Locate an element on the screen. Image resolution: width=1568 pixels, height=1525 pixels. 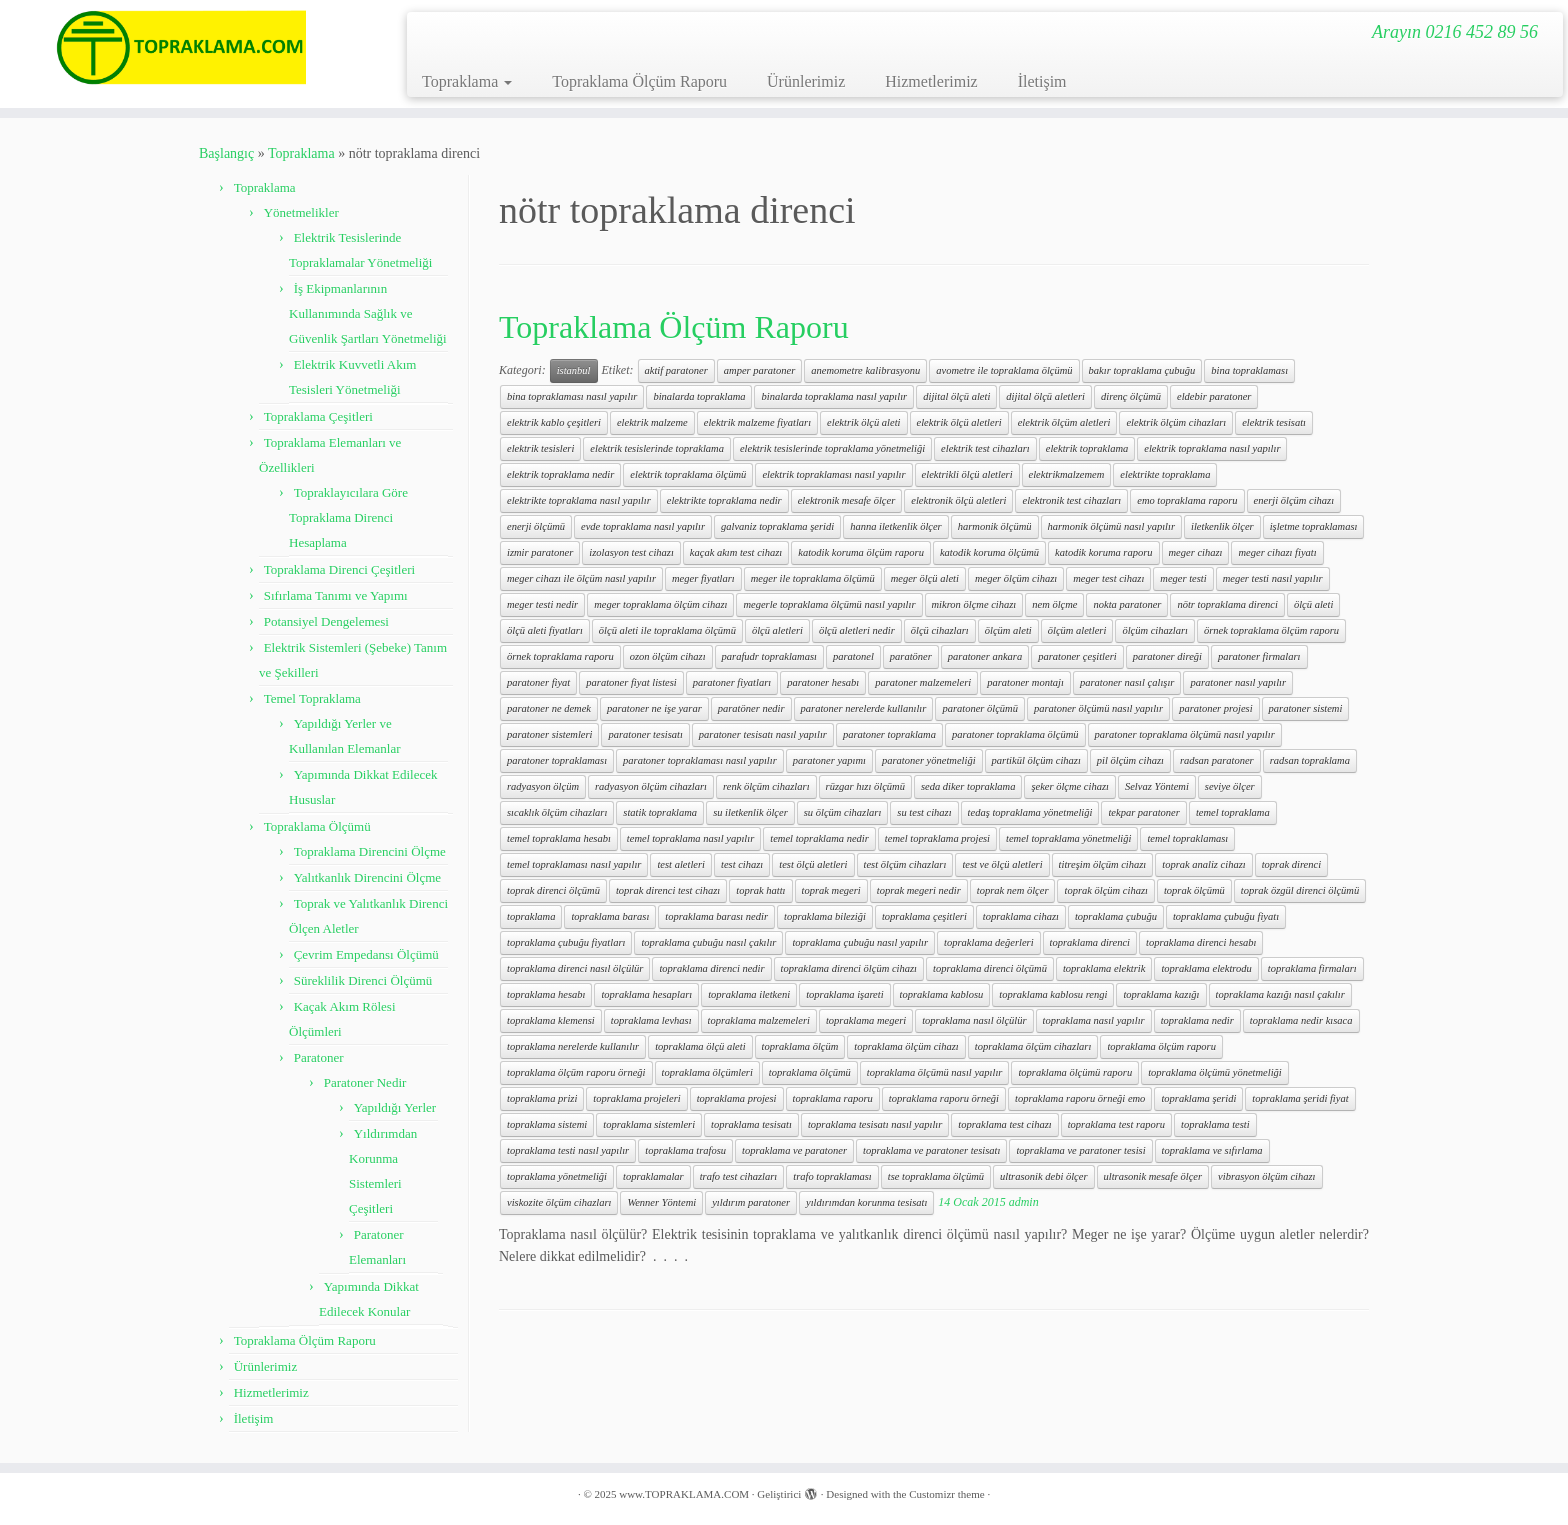
Yalıtkanlık Direncini Ölçme is located at coordinates (367, 877).